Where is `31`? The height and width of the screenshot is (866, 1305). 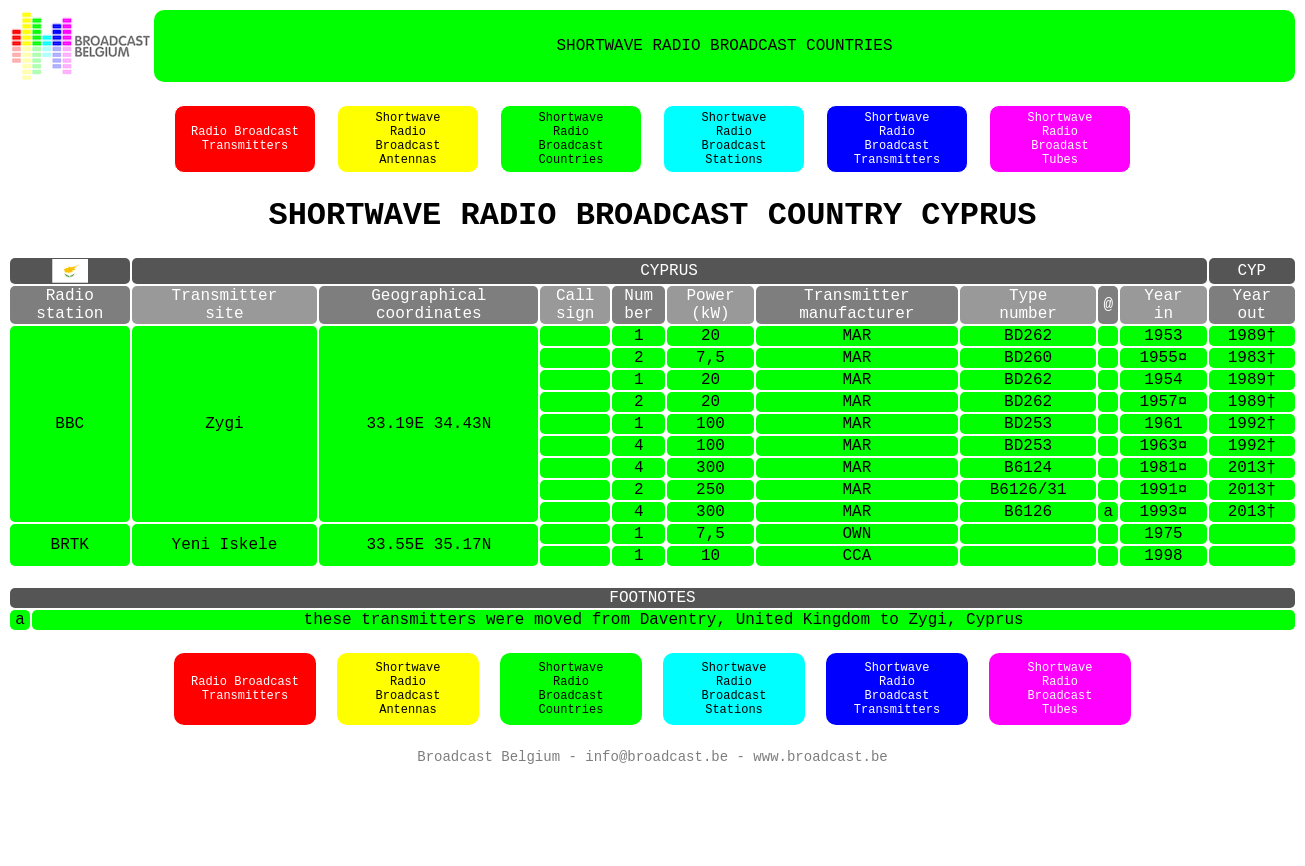 31 is located at coordinates (1056, 551).